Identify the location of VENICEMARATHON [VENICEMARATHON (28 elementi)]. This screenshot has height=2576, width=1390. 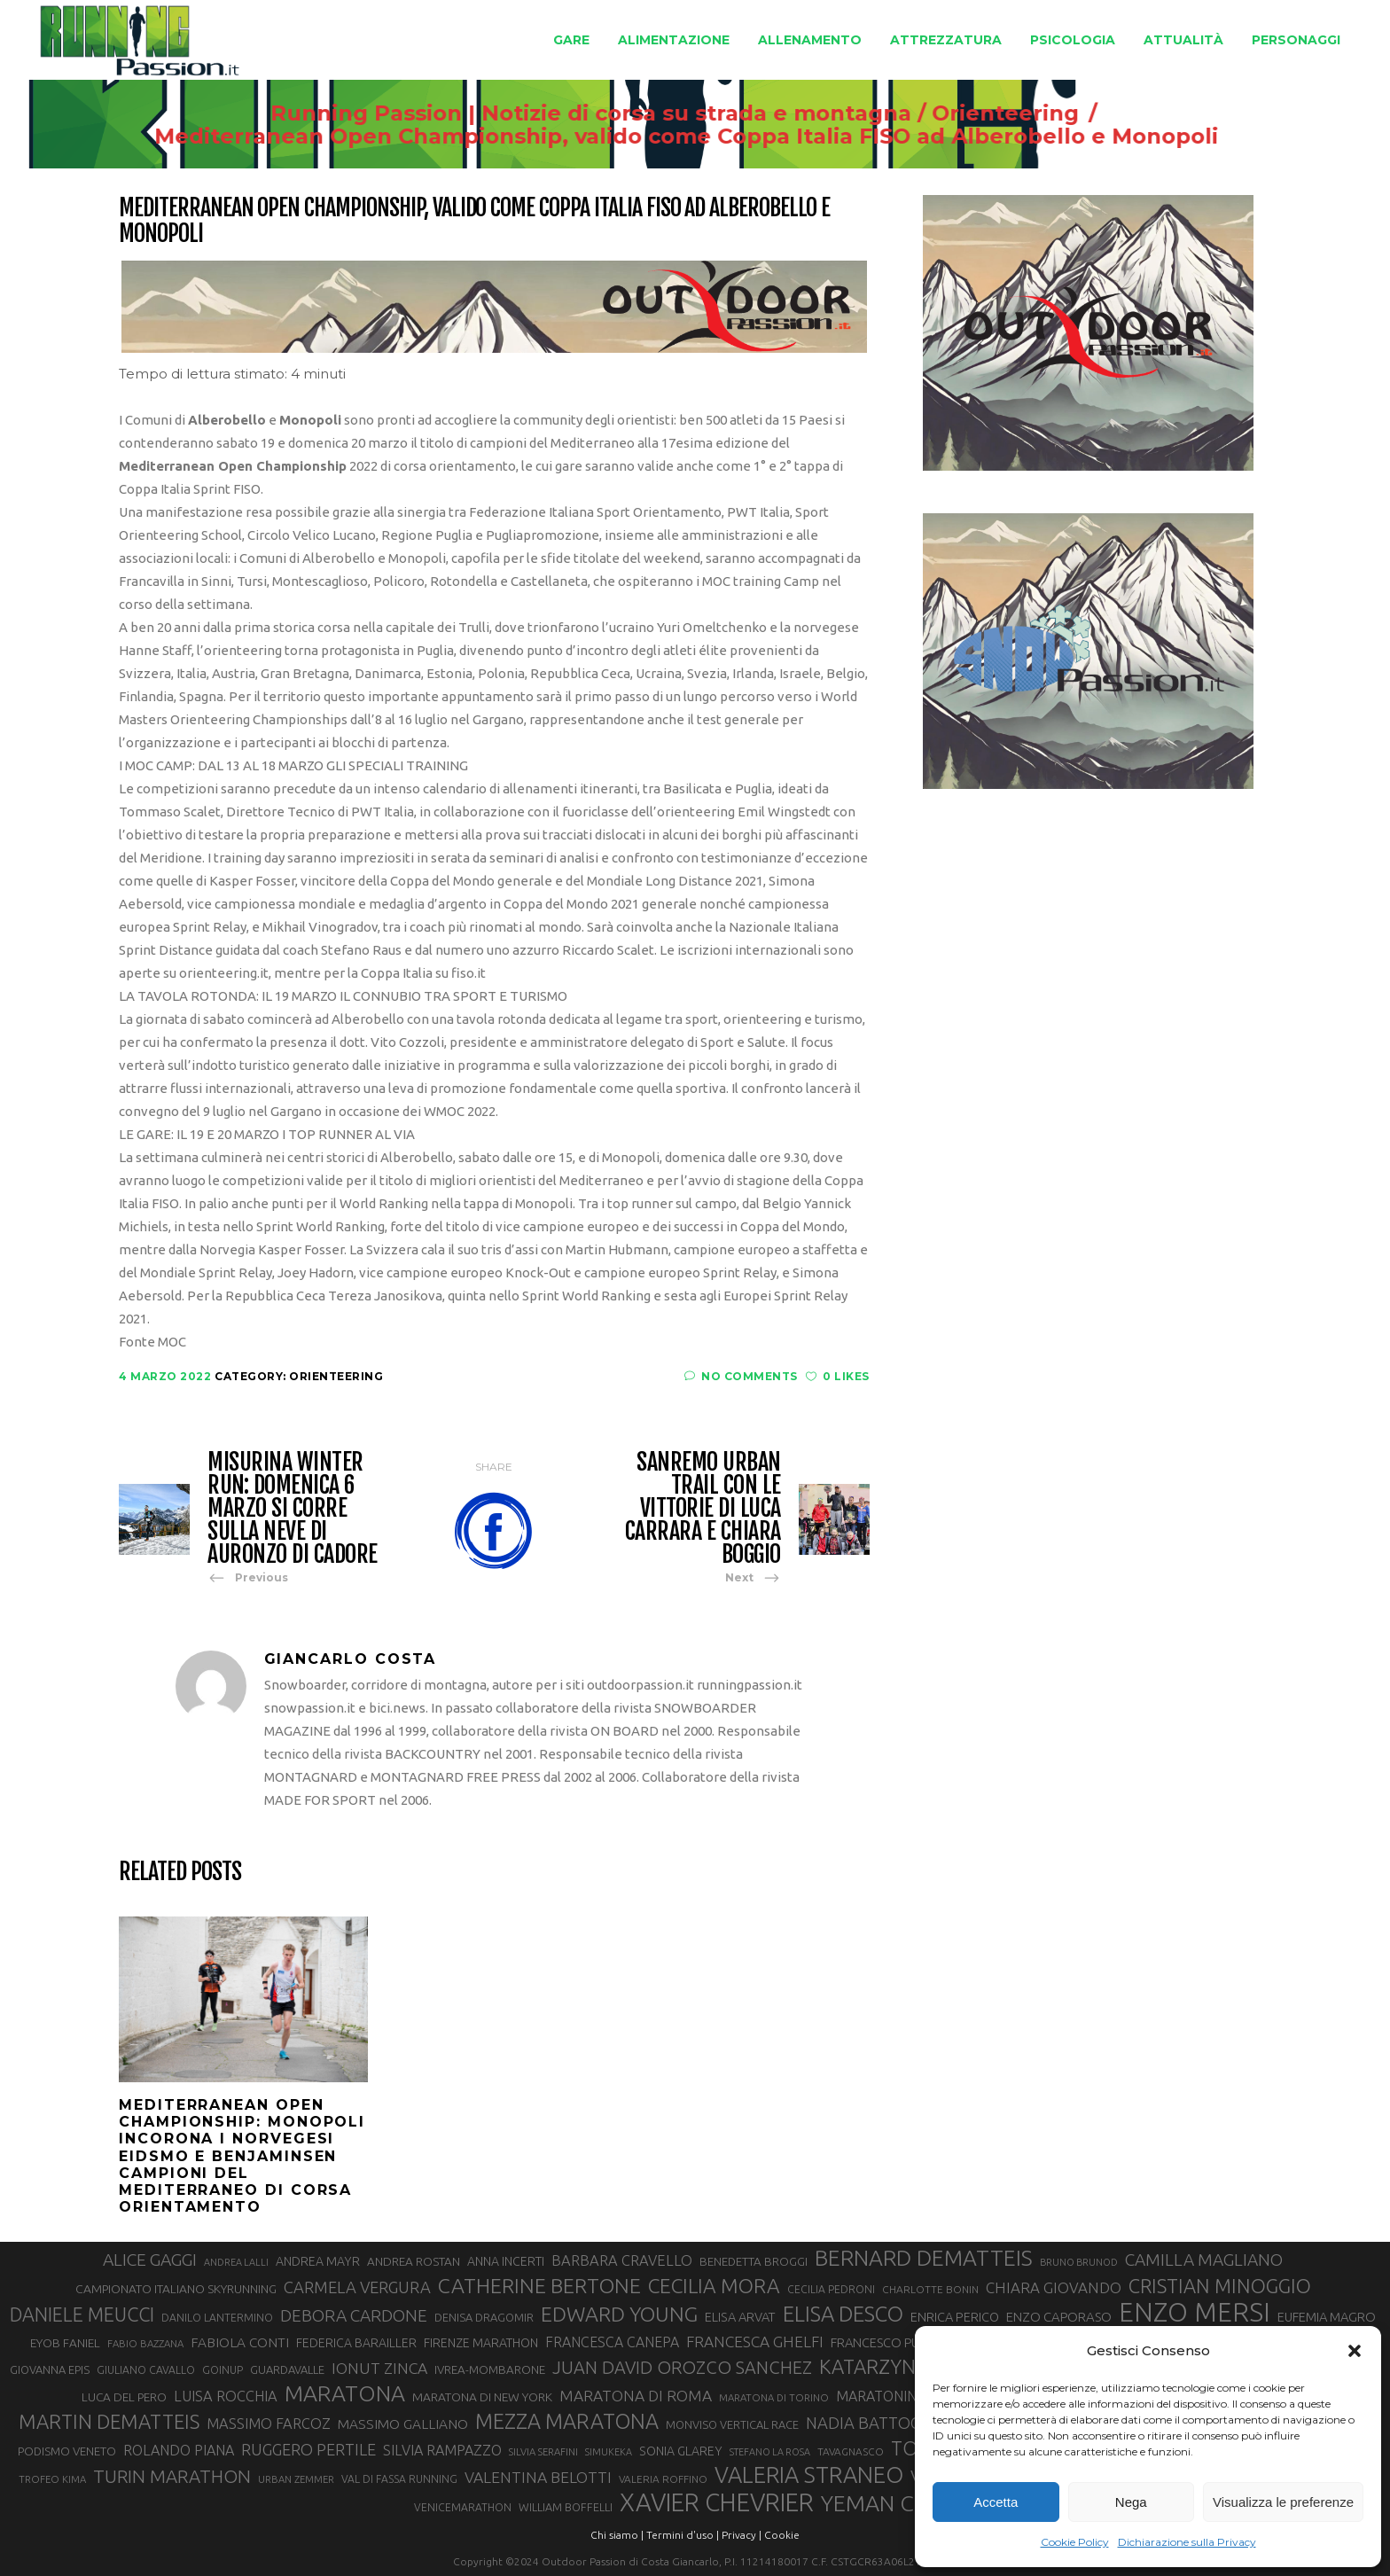
(462, 2507).